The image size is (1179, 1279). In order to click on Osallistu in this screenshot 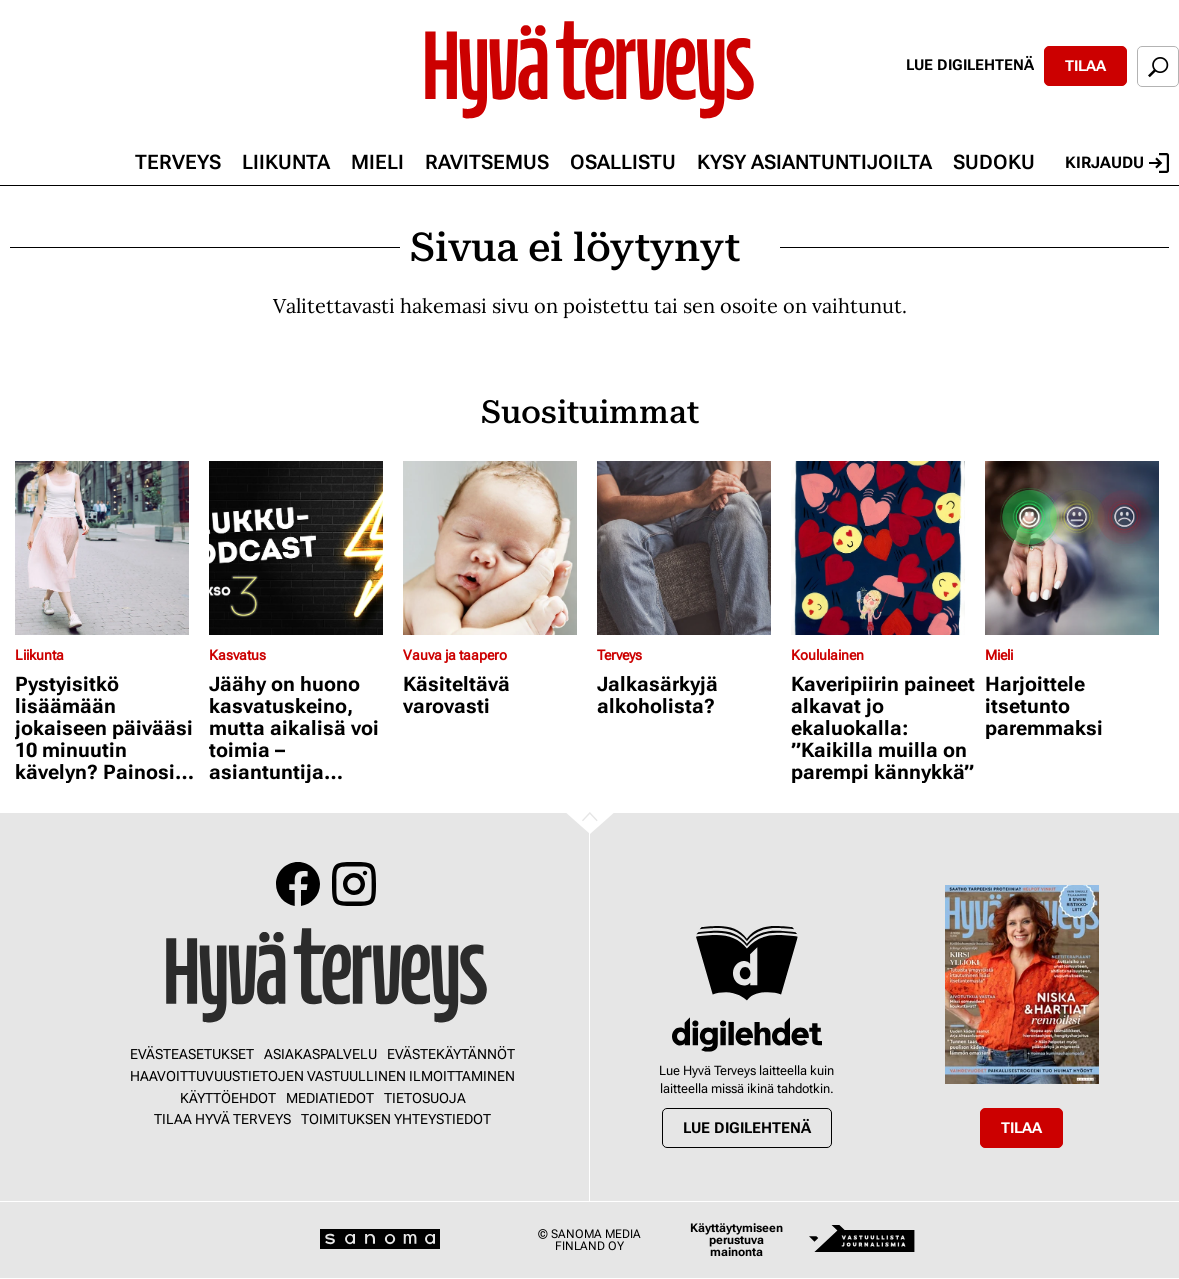, I will do `click(623, 162)`.